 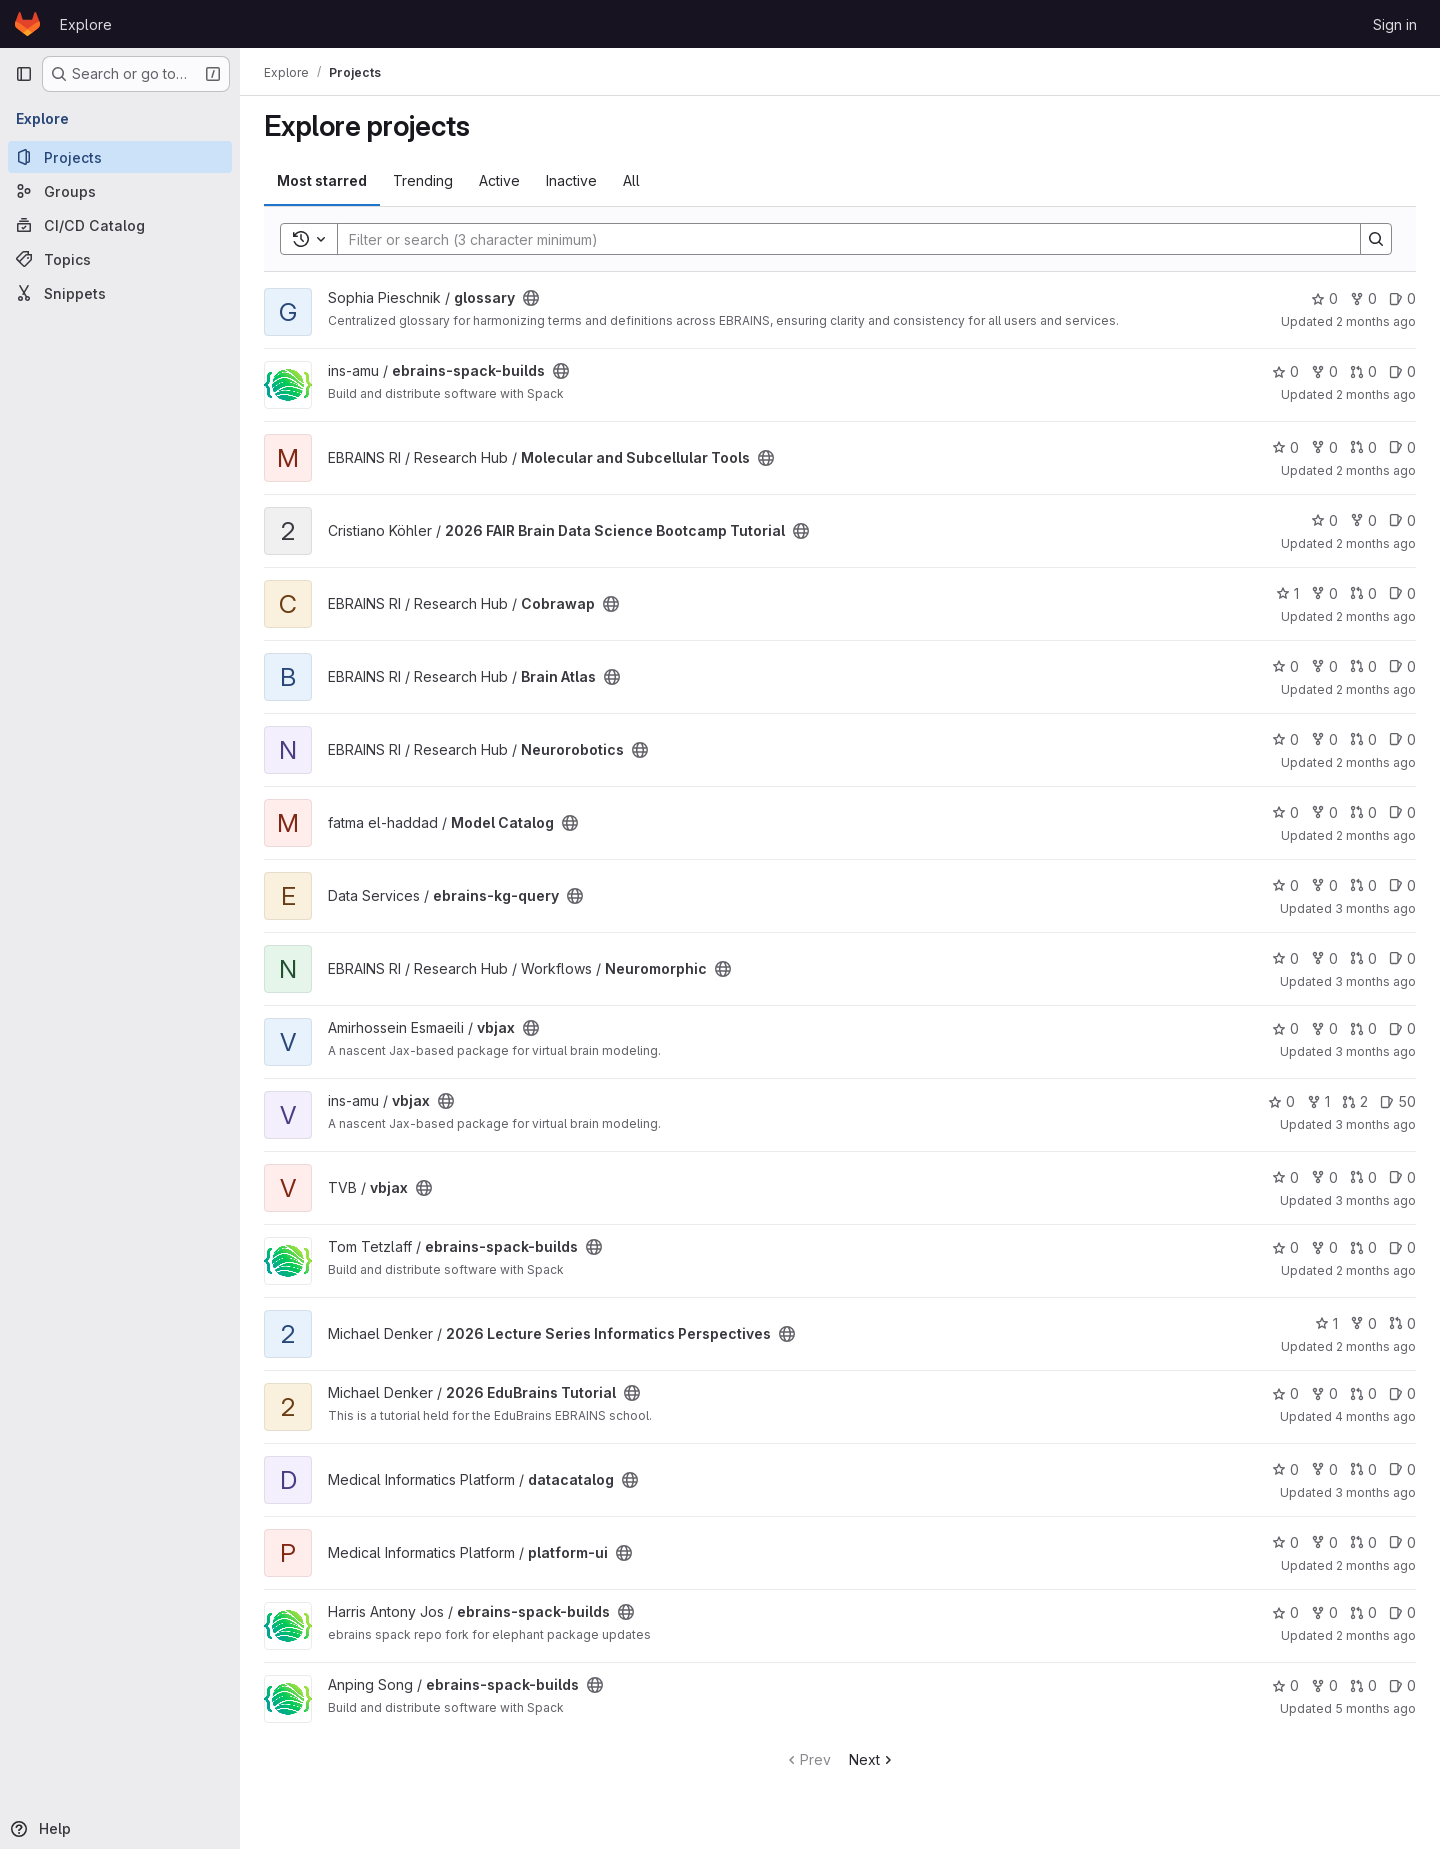 What do you see at coordinates (1402, 1393) in the screenshot?
I see `0 [2026 EduBrains Tutorial has 0 open issues]` at bounding box center [1402, 1393].